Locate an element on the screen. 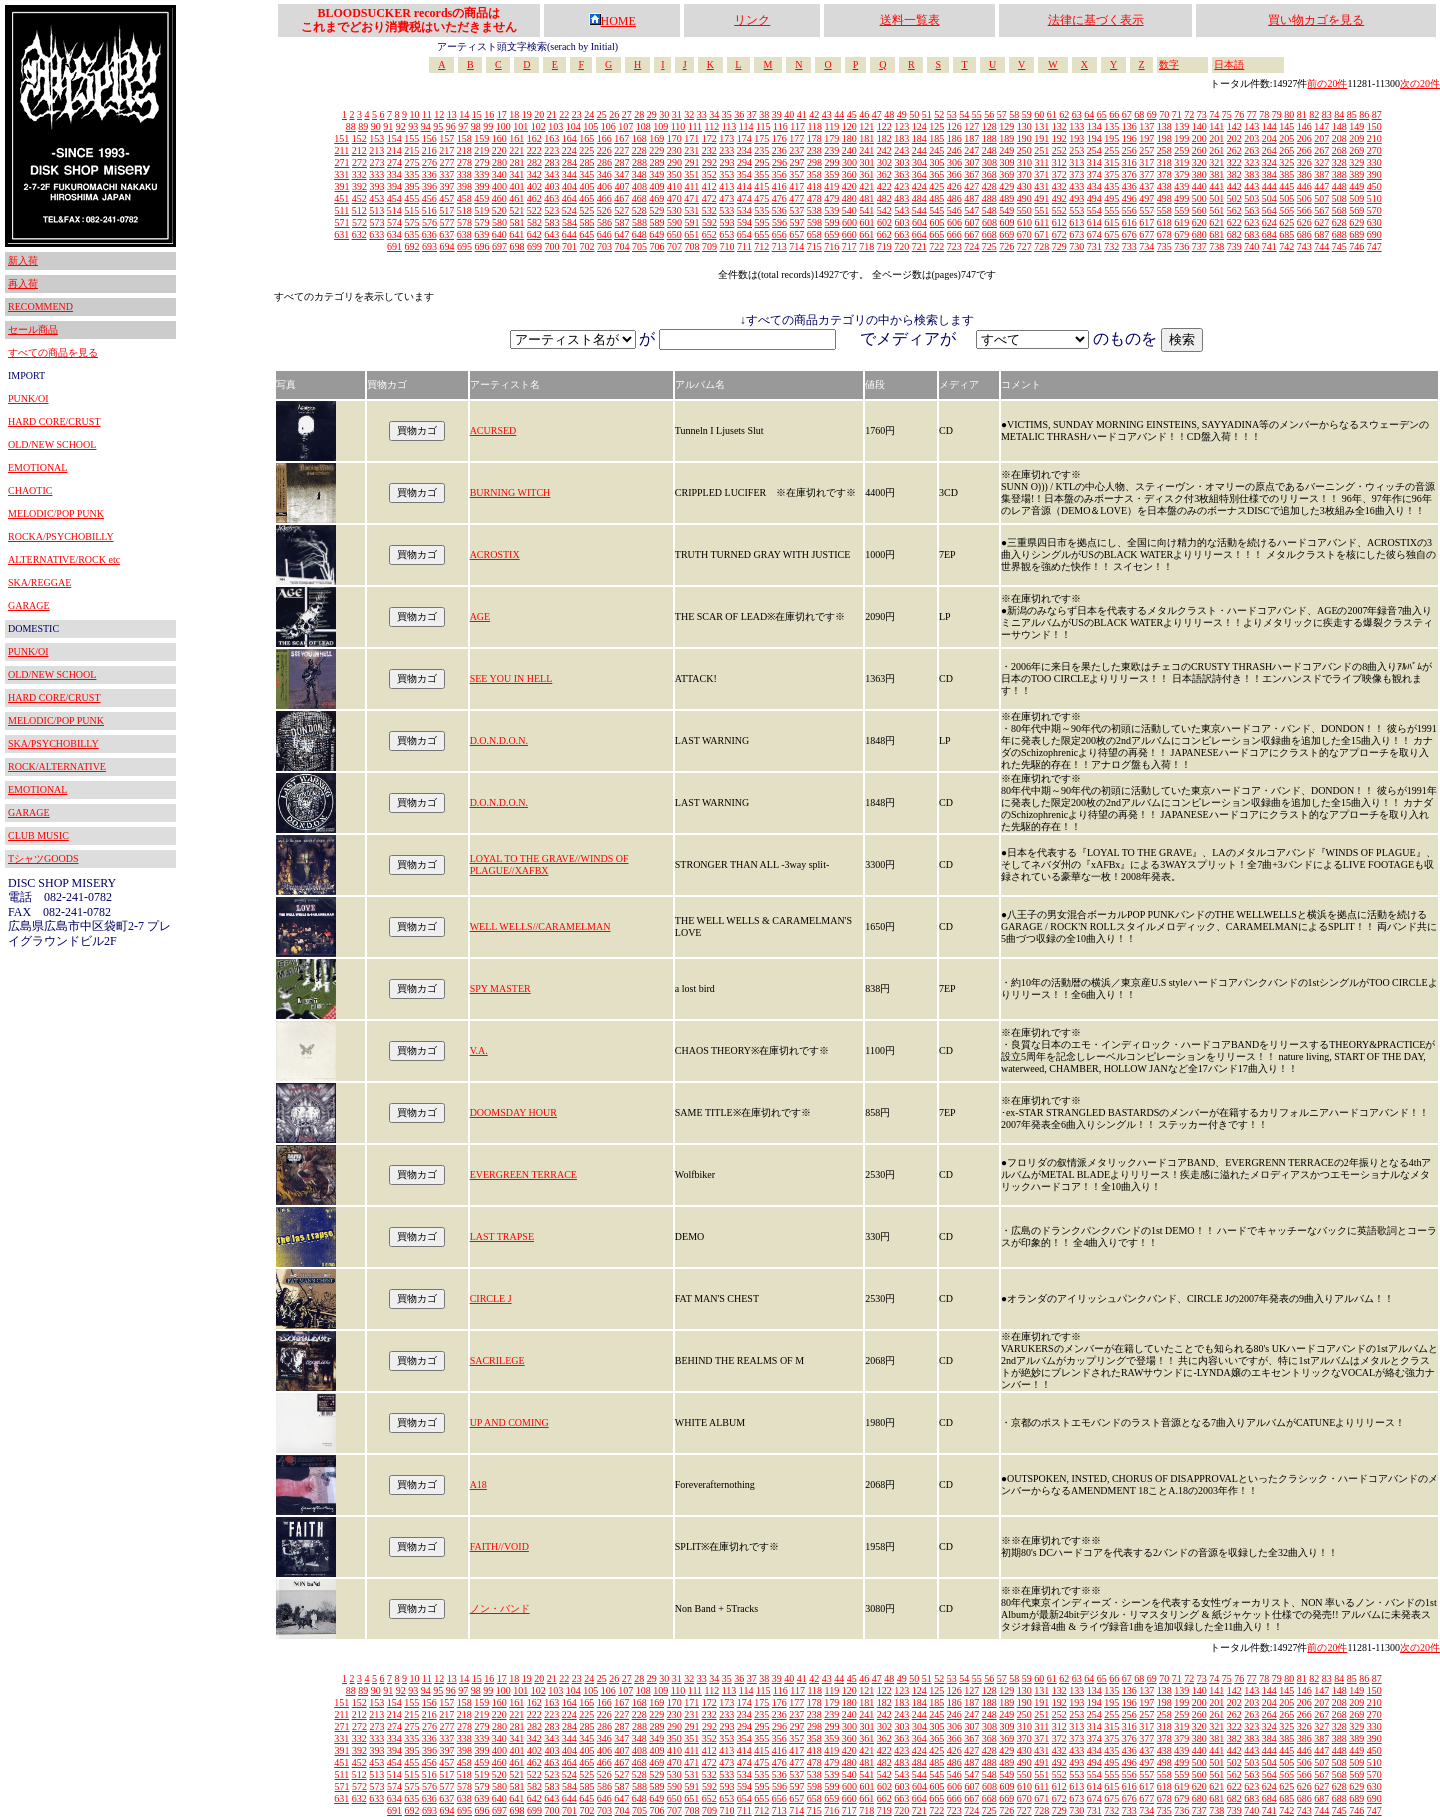 The height and width of the screenshot is (1817, 1440). 632 is located at coordinates (359, 234).